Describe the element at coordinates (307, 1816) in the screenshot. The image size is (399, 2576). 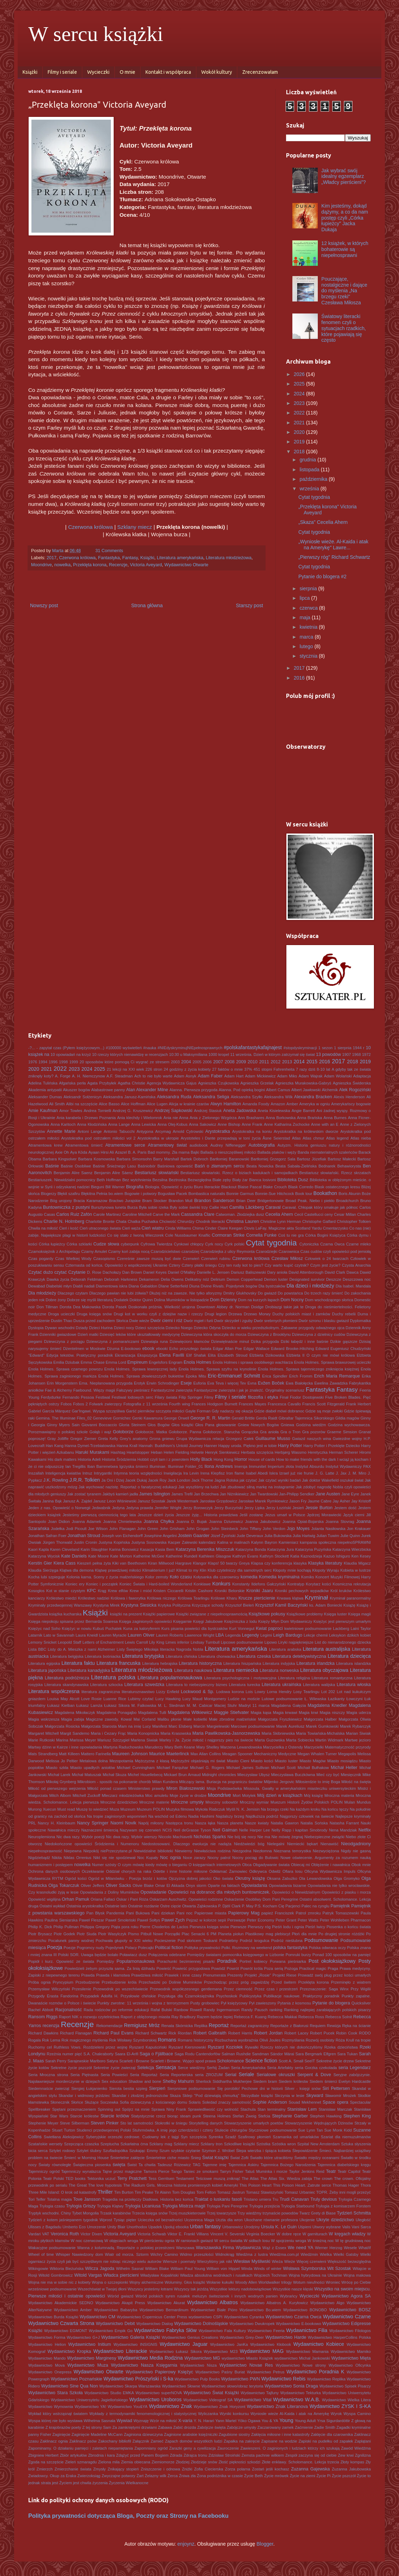
I see `Najgorszy człowiek na świecie` at that location.